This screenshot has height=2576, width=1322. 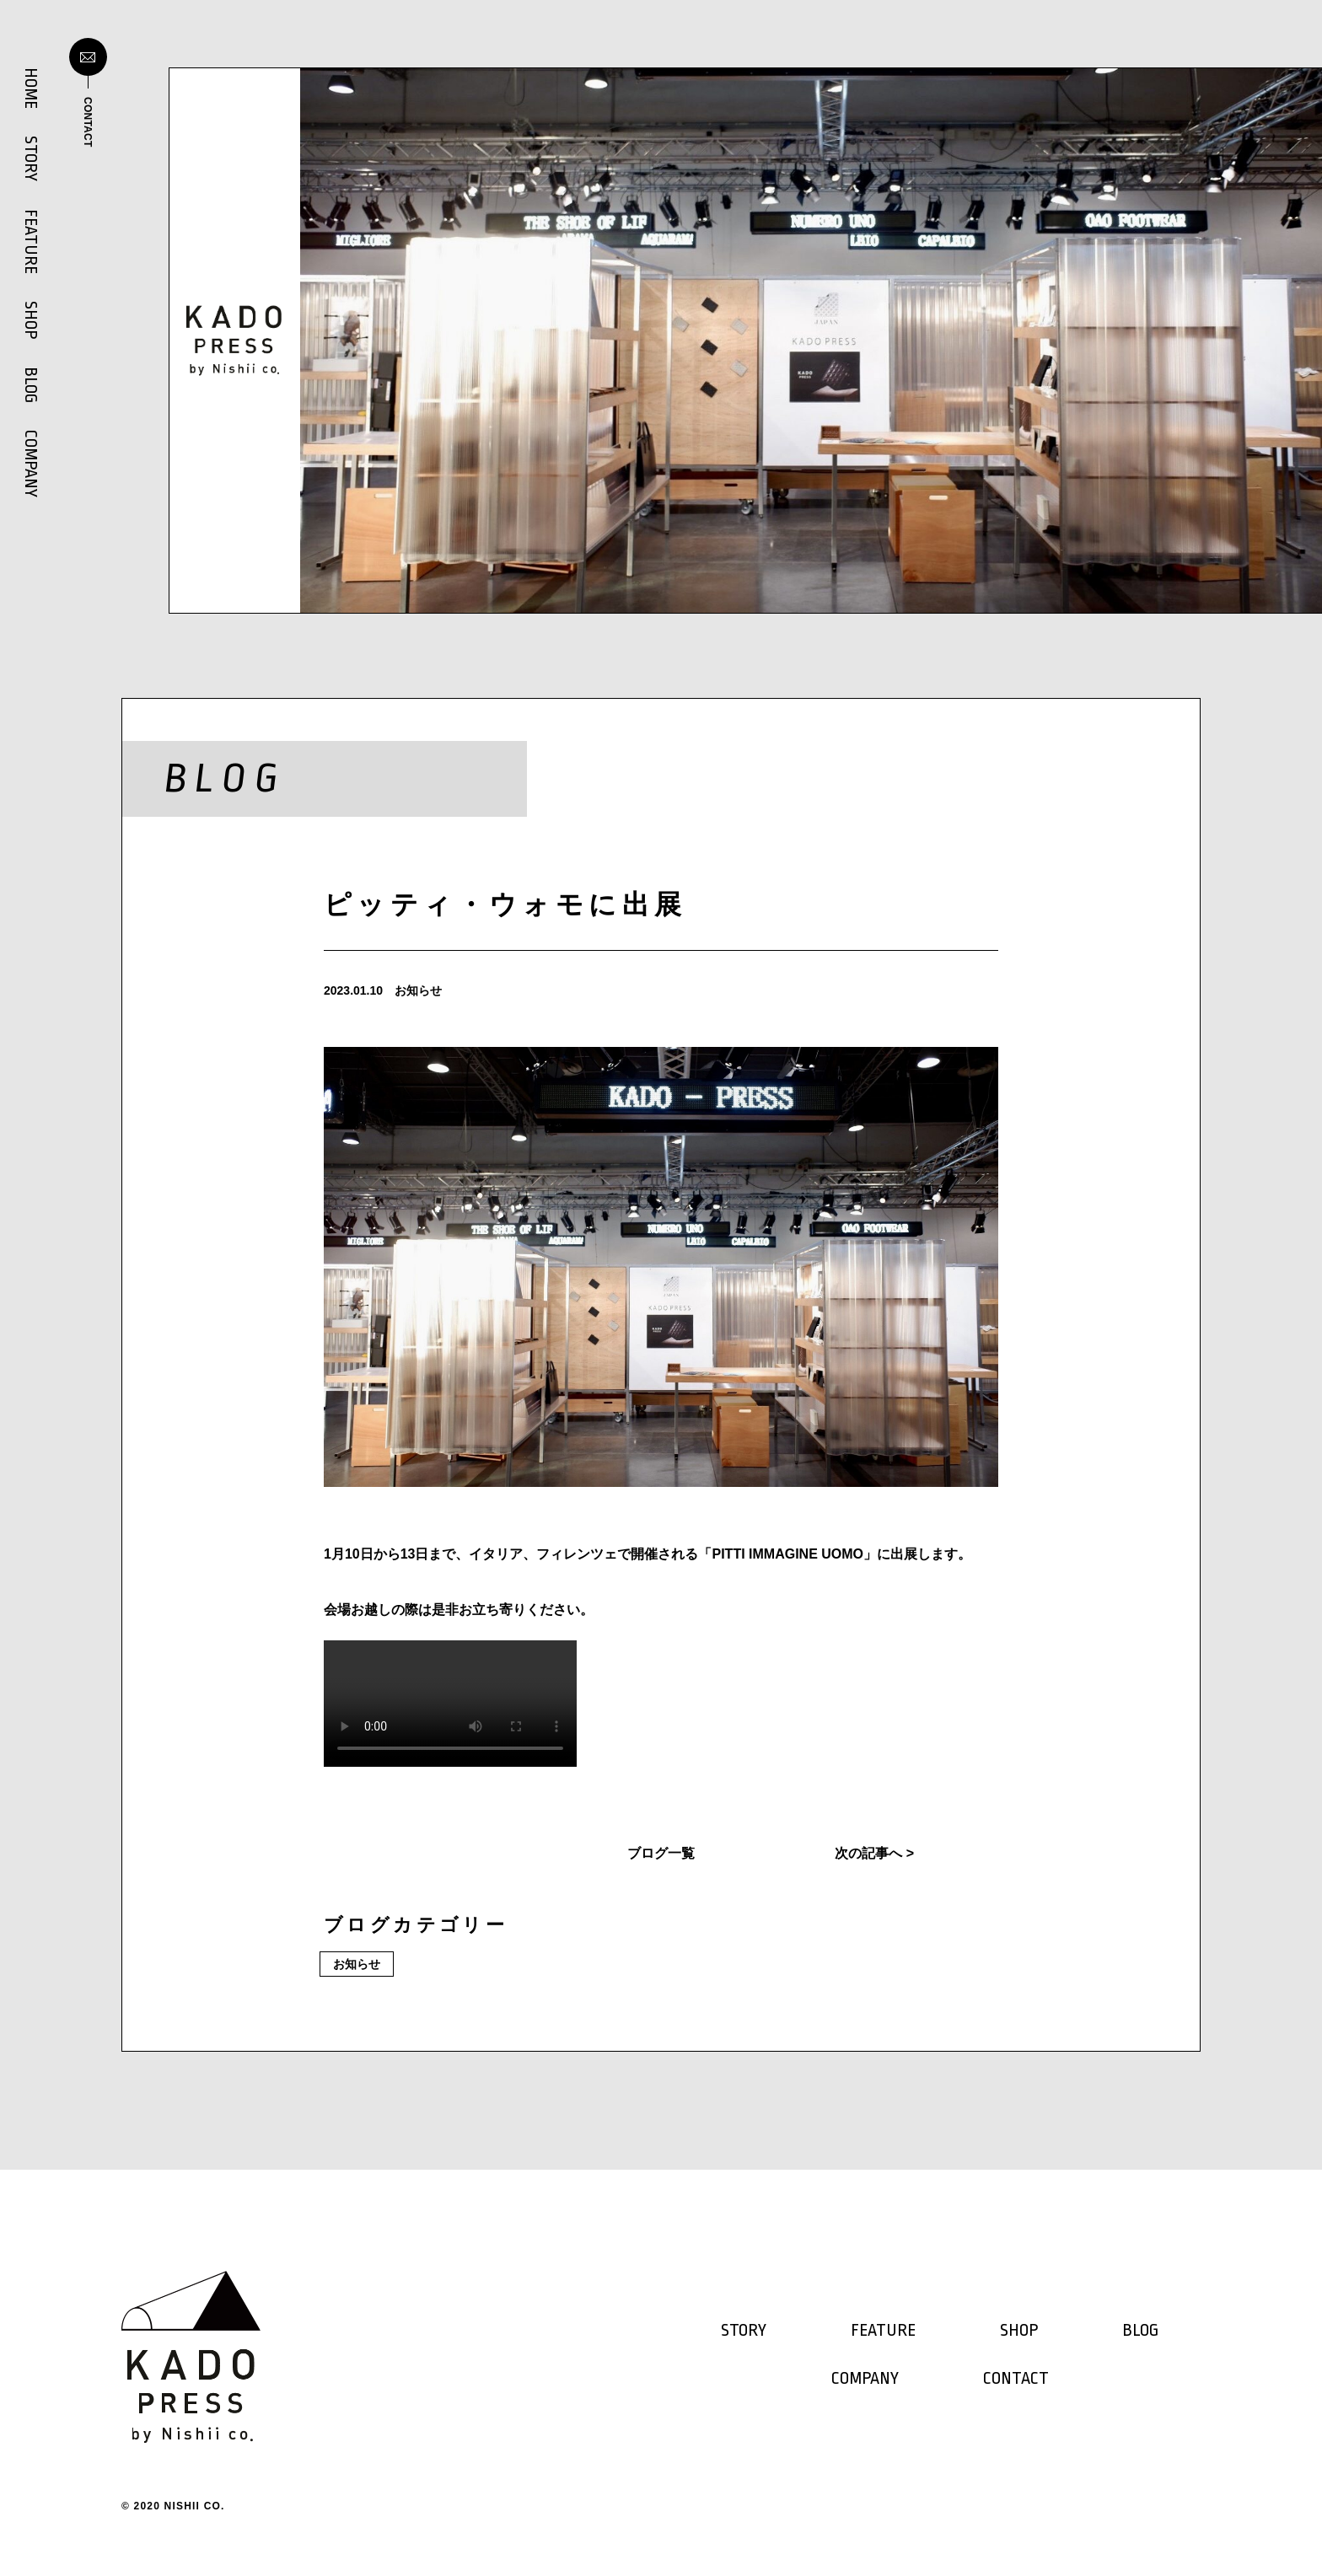 What do you see at coordinates (30, 320) in the screenshot?
I see `SHOP` at bounding box center [30, 320].